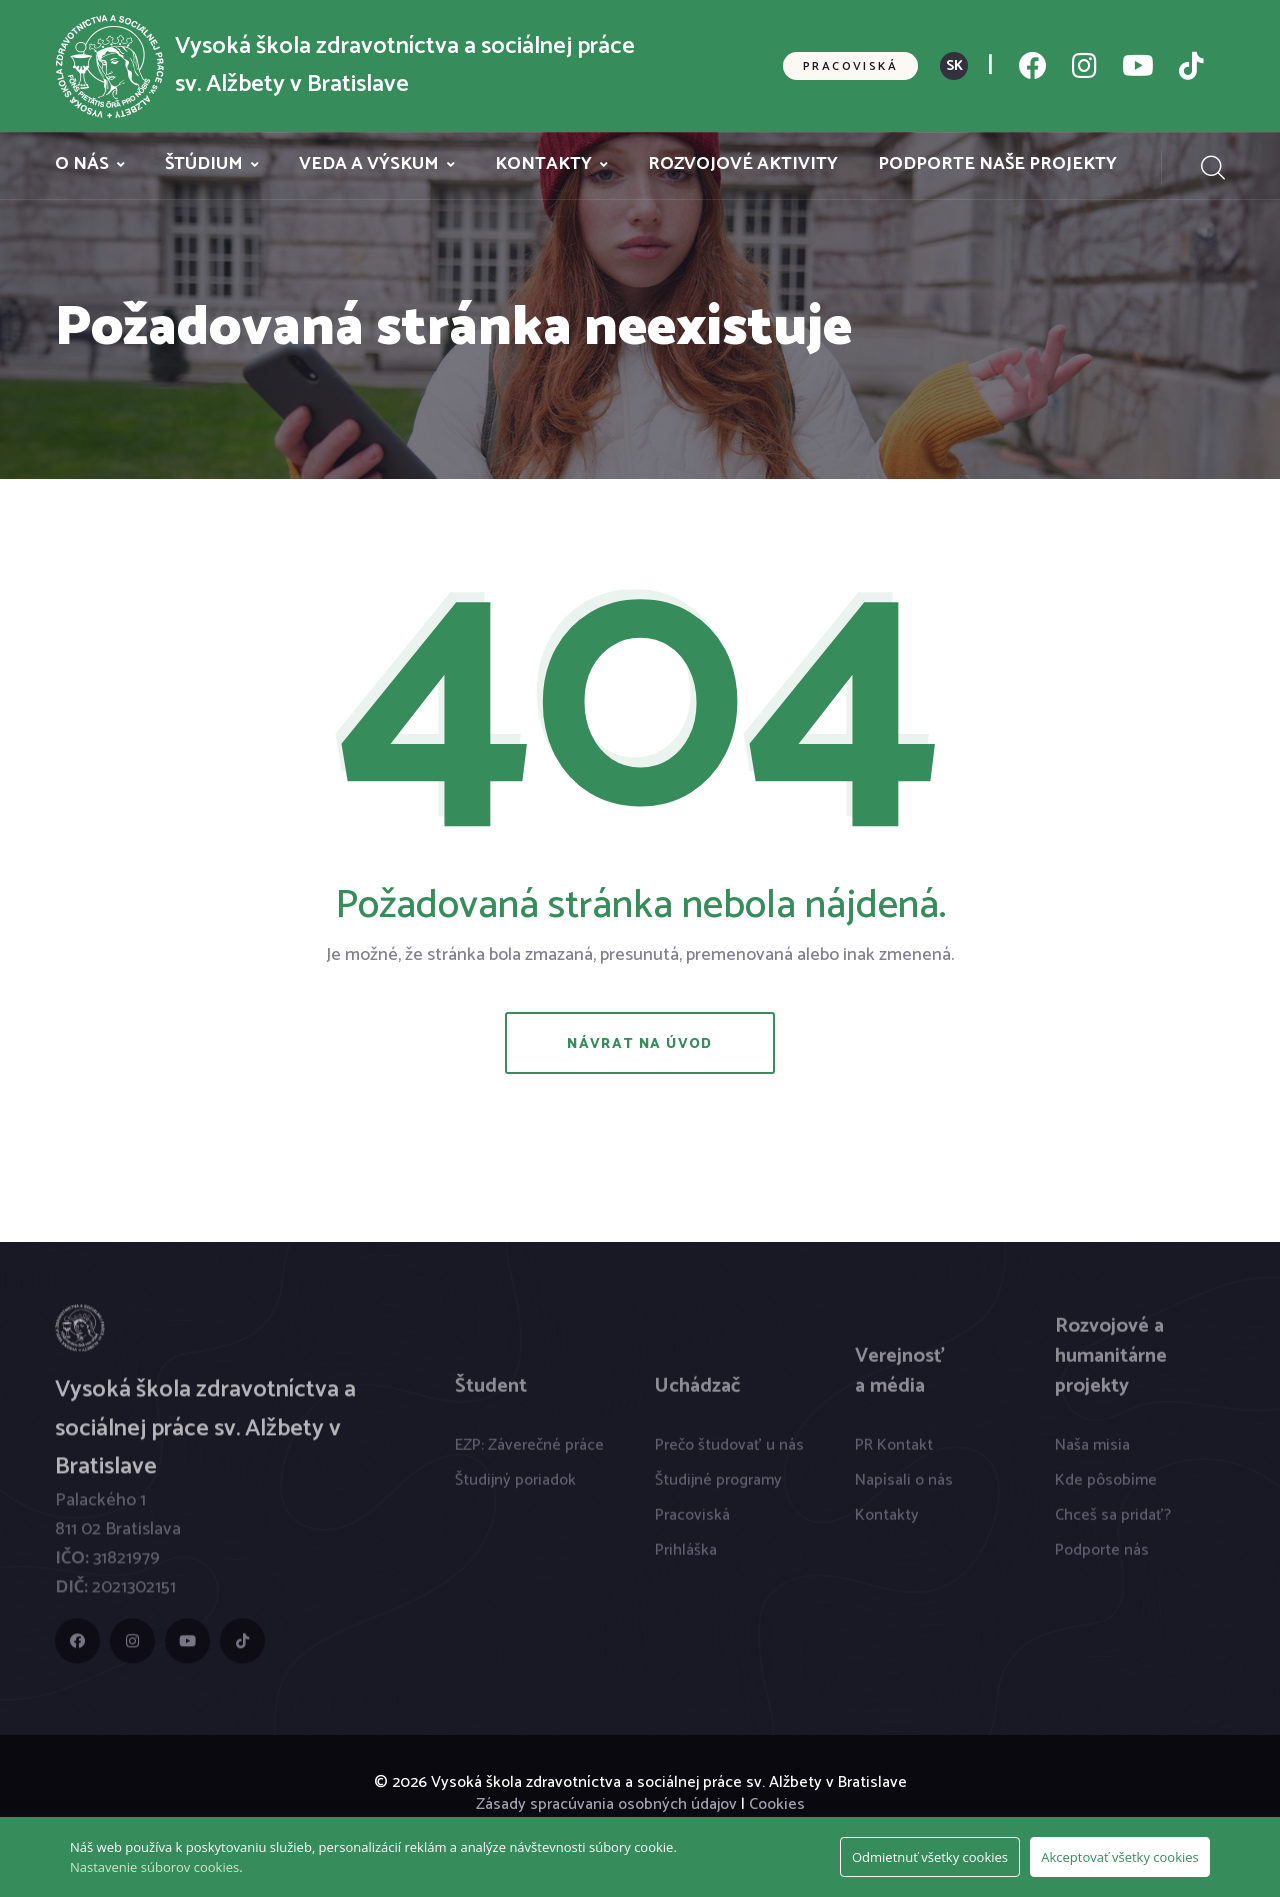 The height and width of the screenshot is (1897, 1280). I want to click on Cookies, so click(777, 1804).